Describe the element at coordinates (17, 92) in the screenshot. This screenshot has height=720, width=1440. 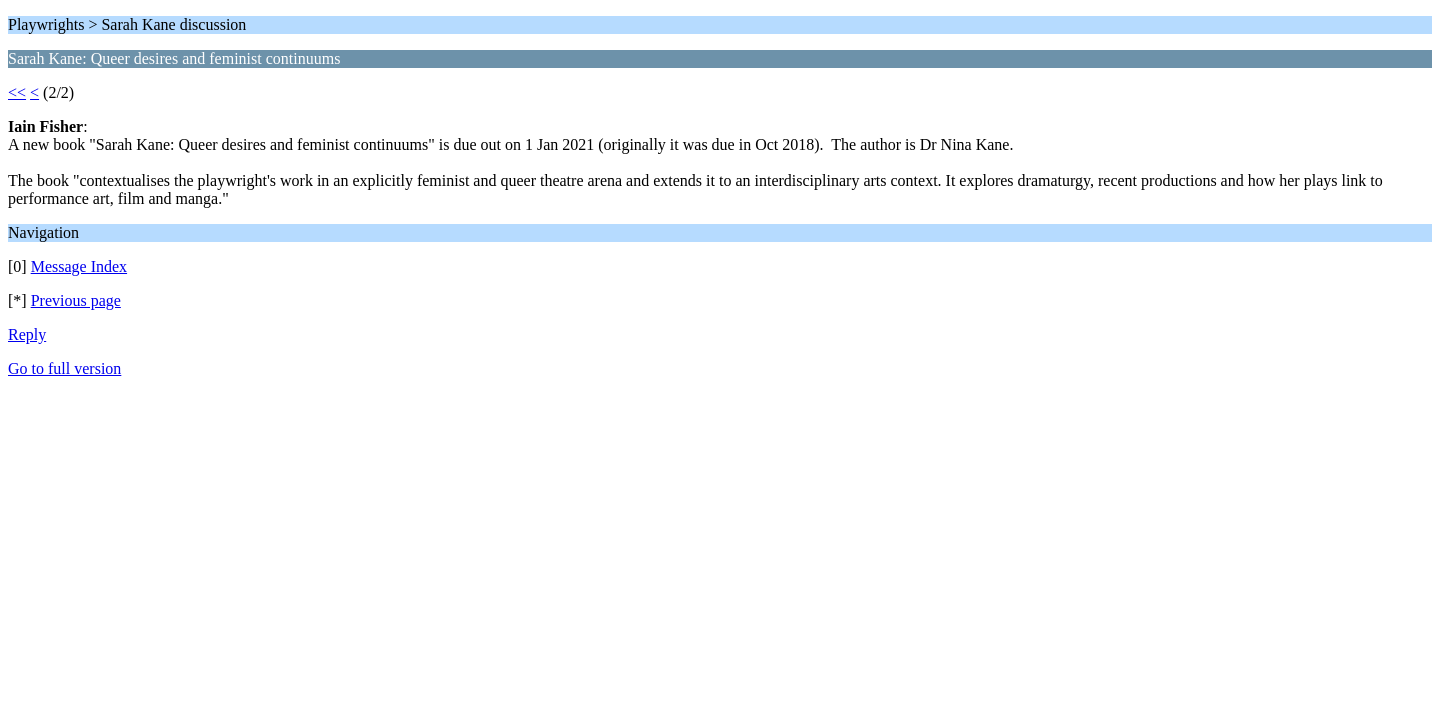
I see `<<` at that location.